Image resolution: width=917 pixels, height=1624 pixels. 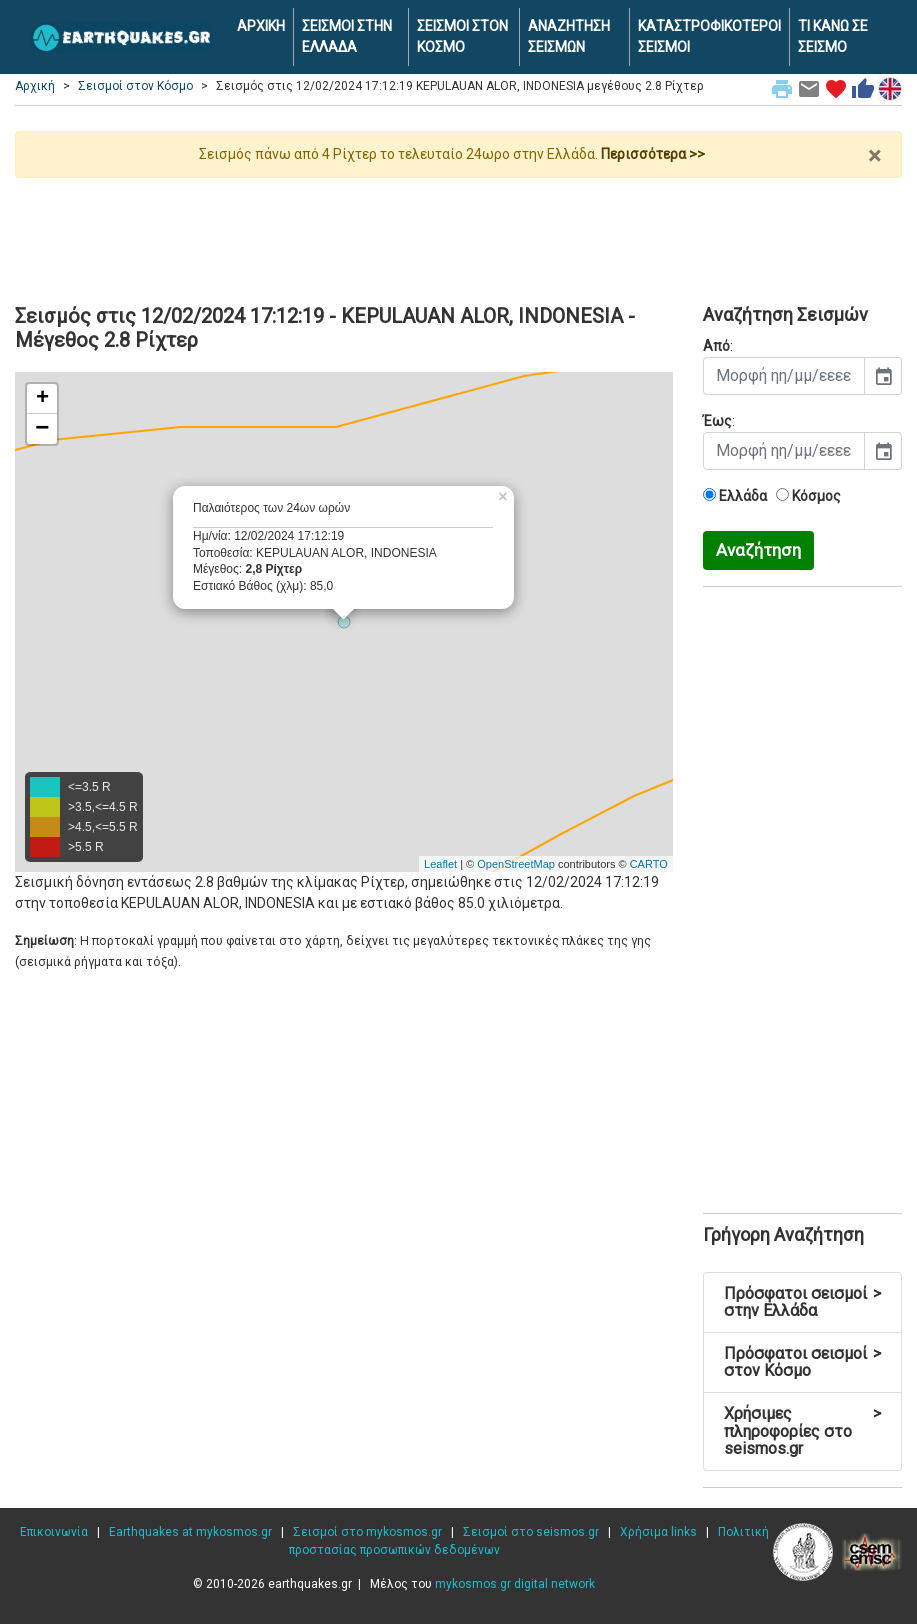 I want to click on Χρήσιμες πληροφορίες στο seismos.gr, so click(x=802, y=1431).